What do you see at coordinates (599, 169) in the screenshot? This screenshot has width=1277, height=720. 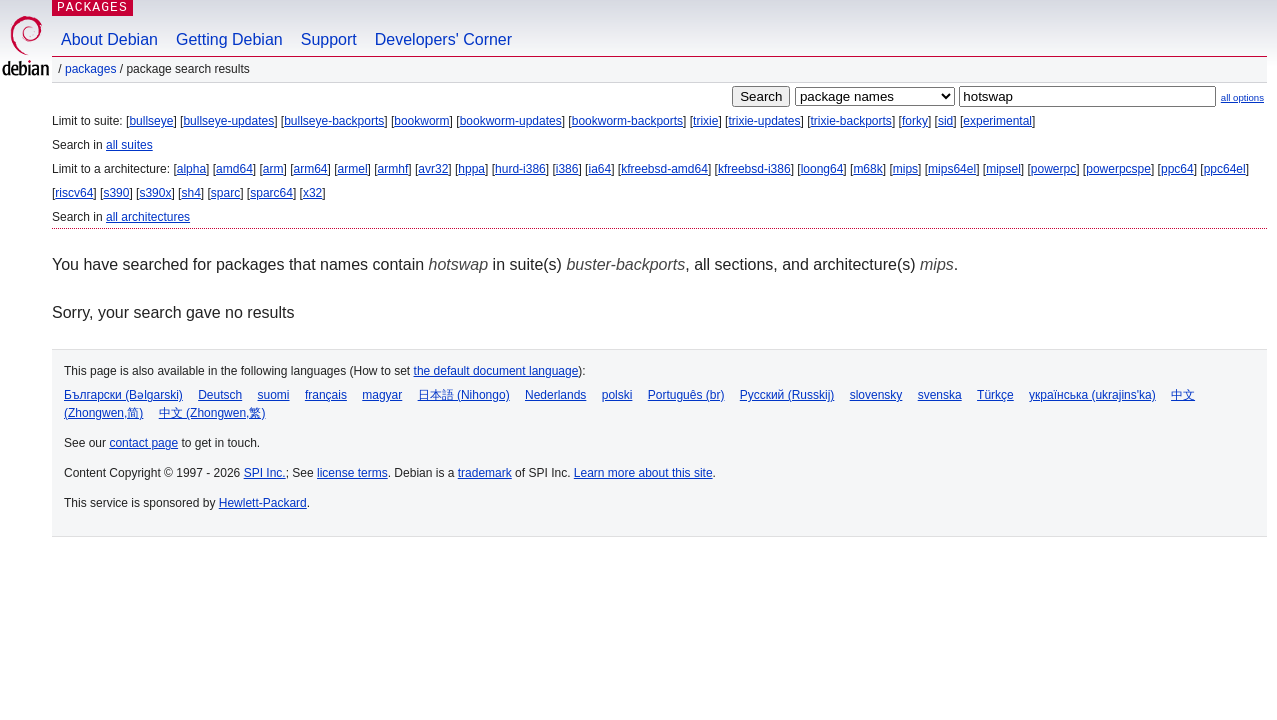 I see `ia64` at bounding box center [599, 169].